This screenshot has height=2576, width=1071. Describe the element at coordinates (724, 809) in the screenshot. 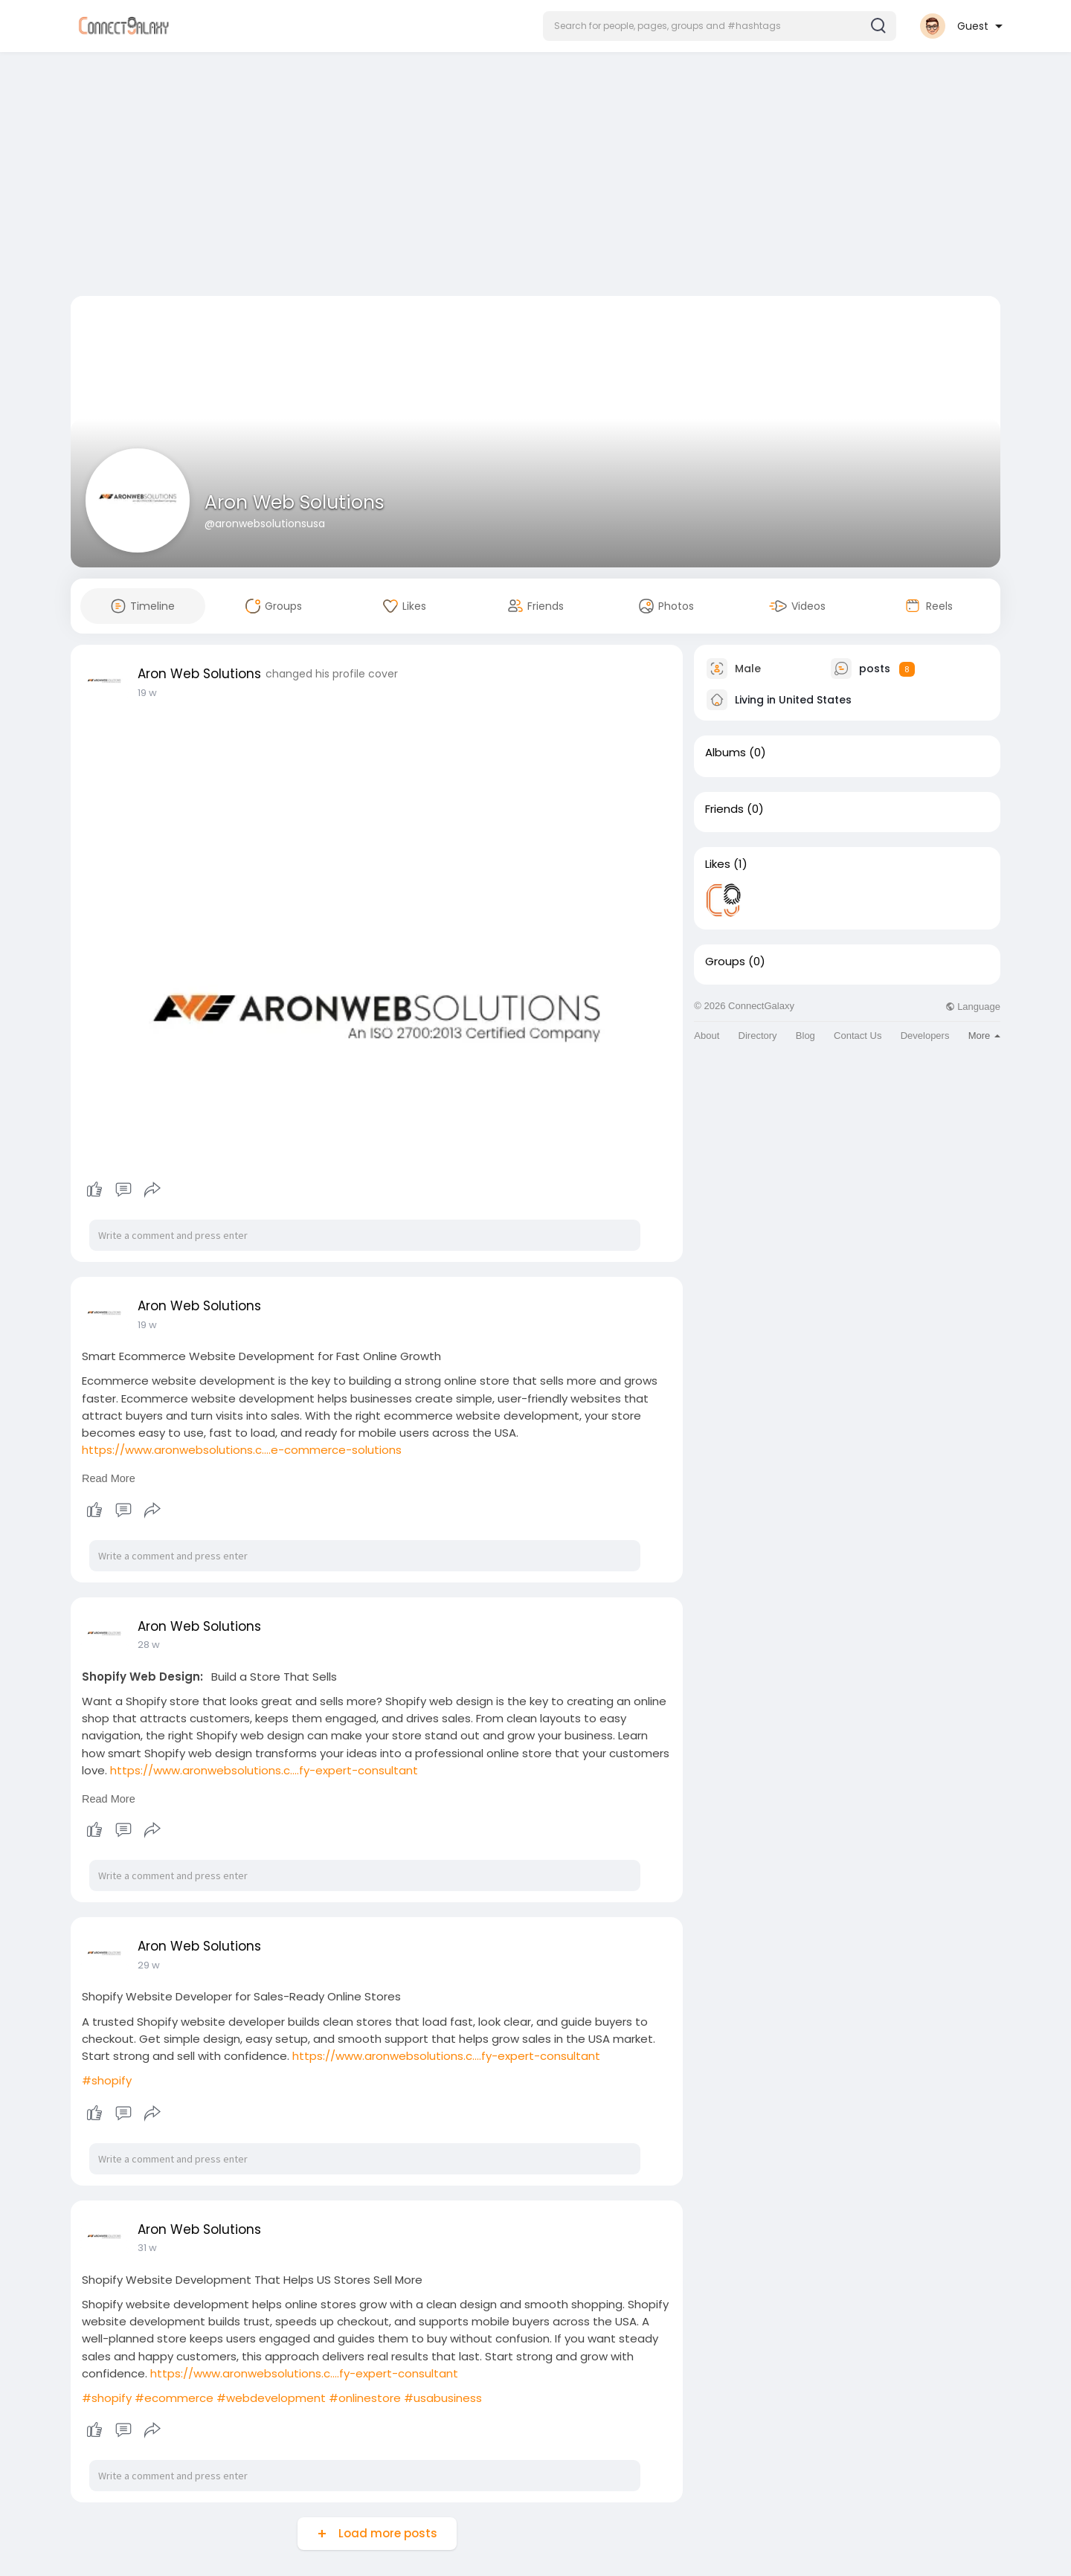

I see `Friends` at that location.